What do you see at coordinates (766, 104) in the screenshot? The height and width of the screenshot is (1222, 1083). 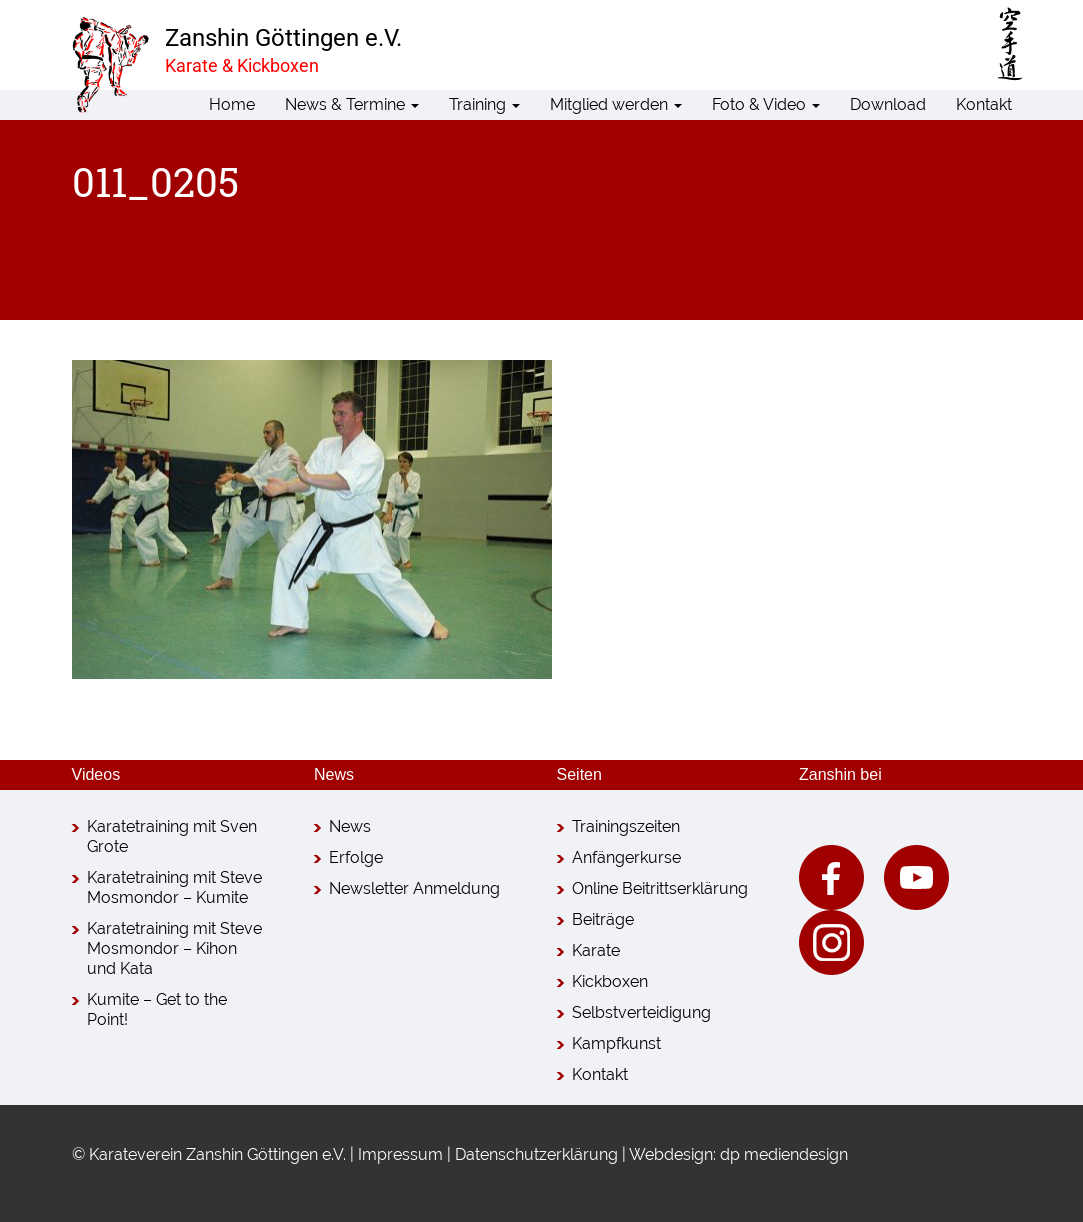 I see `Foto & Video` at bounding box center [766, 104].